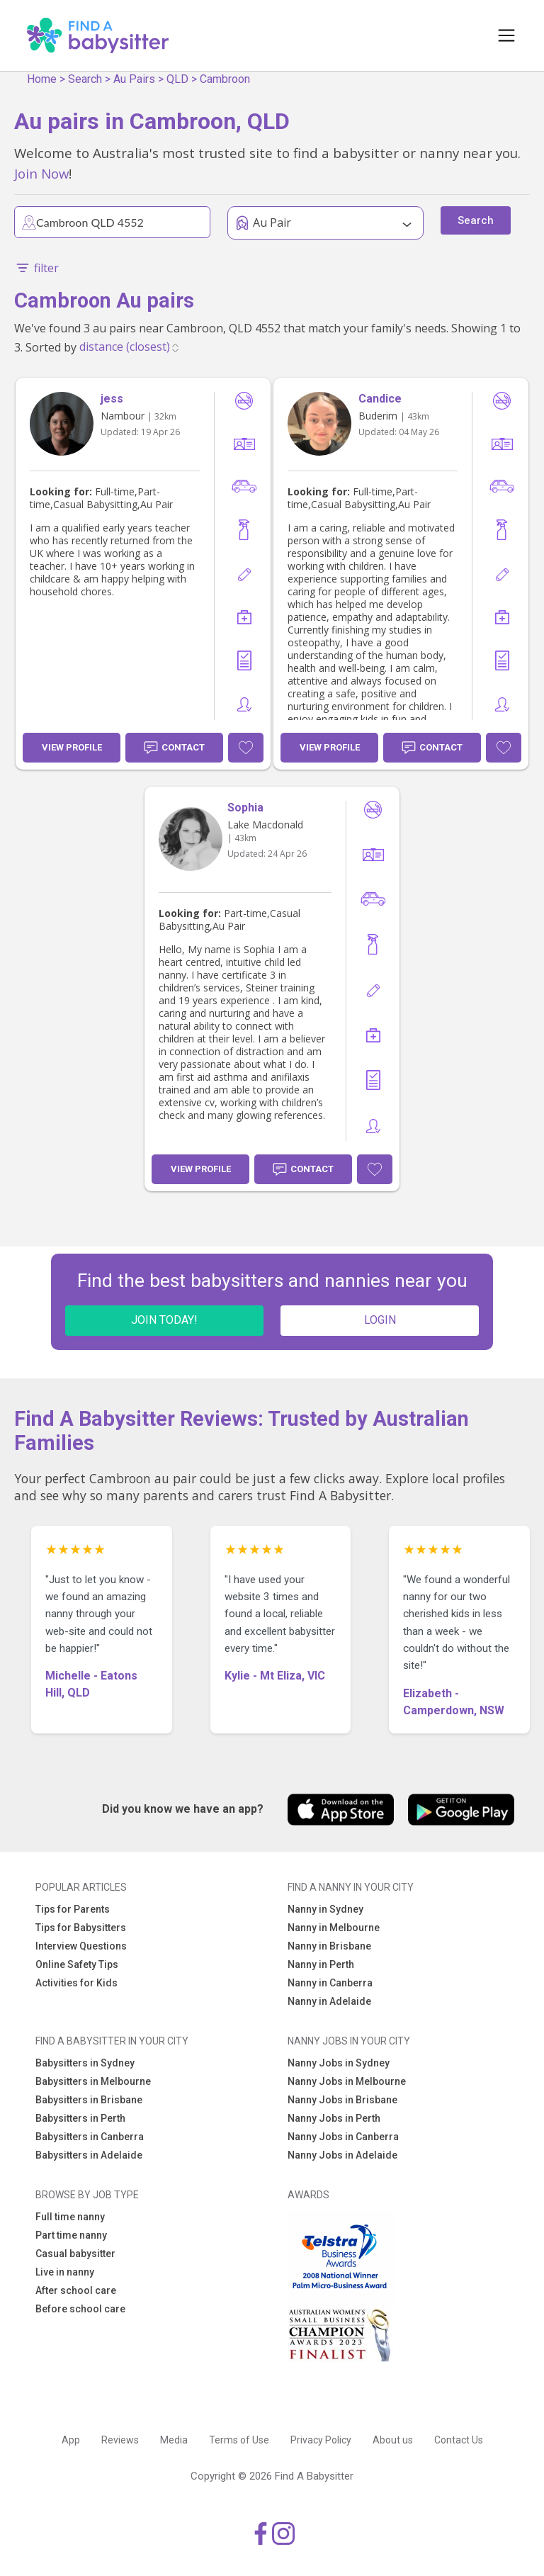 This screenshot has height=2576, width=544. Describe the element at coordinates (75, 2290) in the screenshot. I see `After school care` at that location.